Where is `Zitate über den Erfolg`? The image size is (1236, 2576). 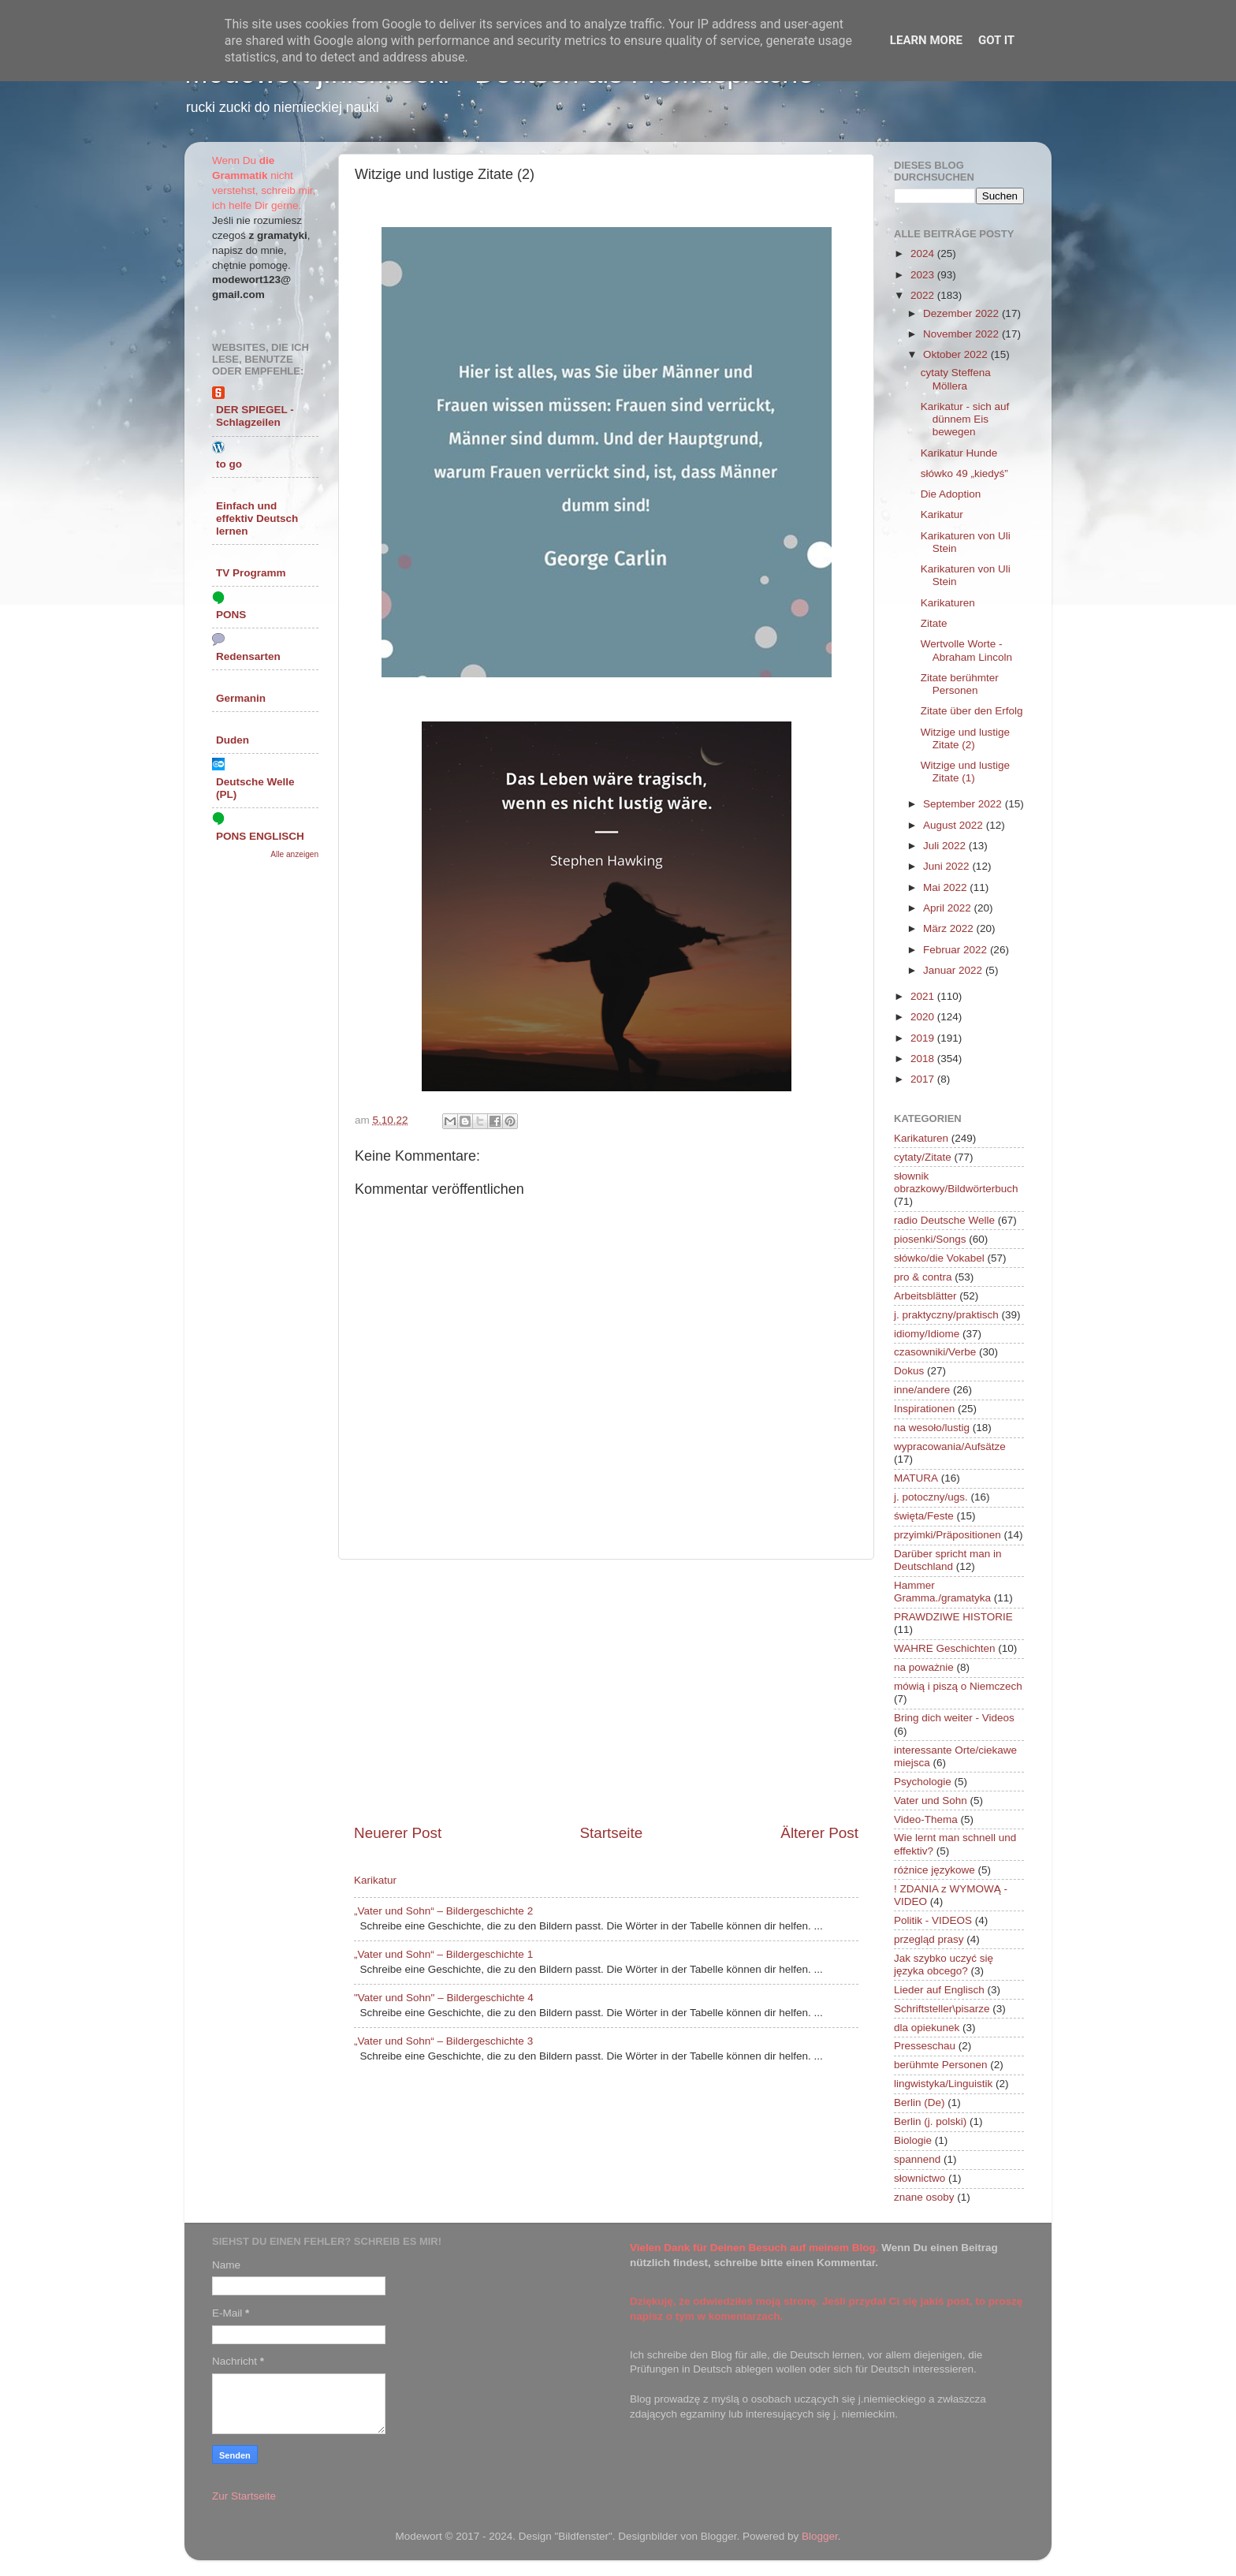
Zitate über den Erfolg is located at coordinates (972, 711).